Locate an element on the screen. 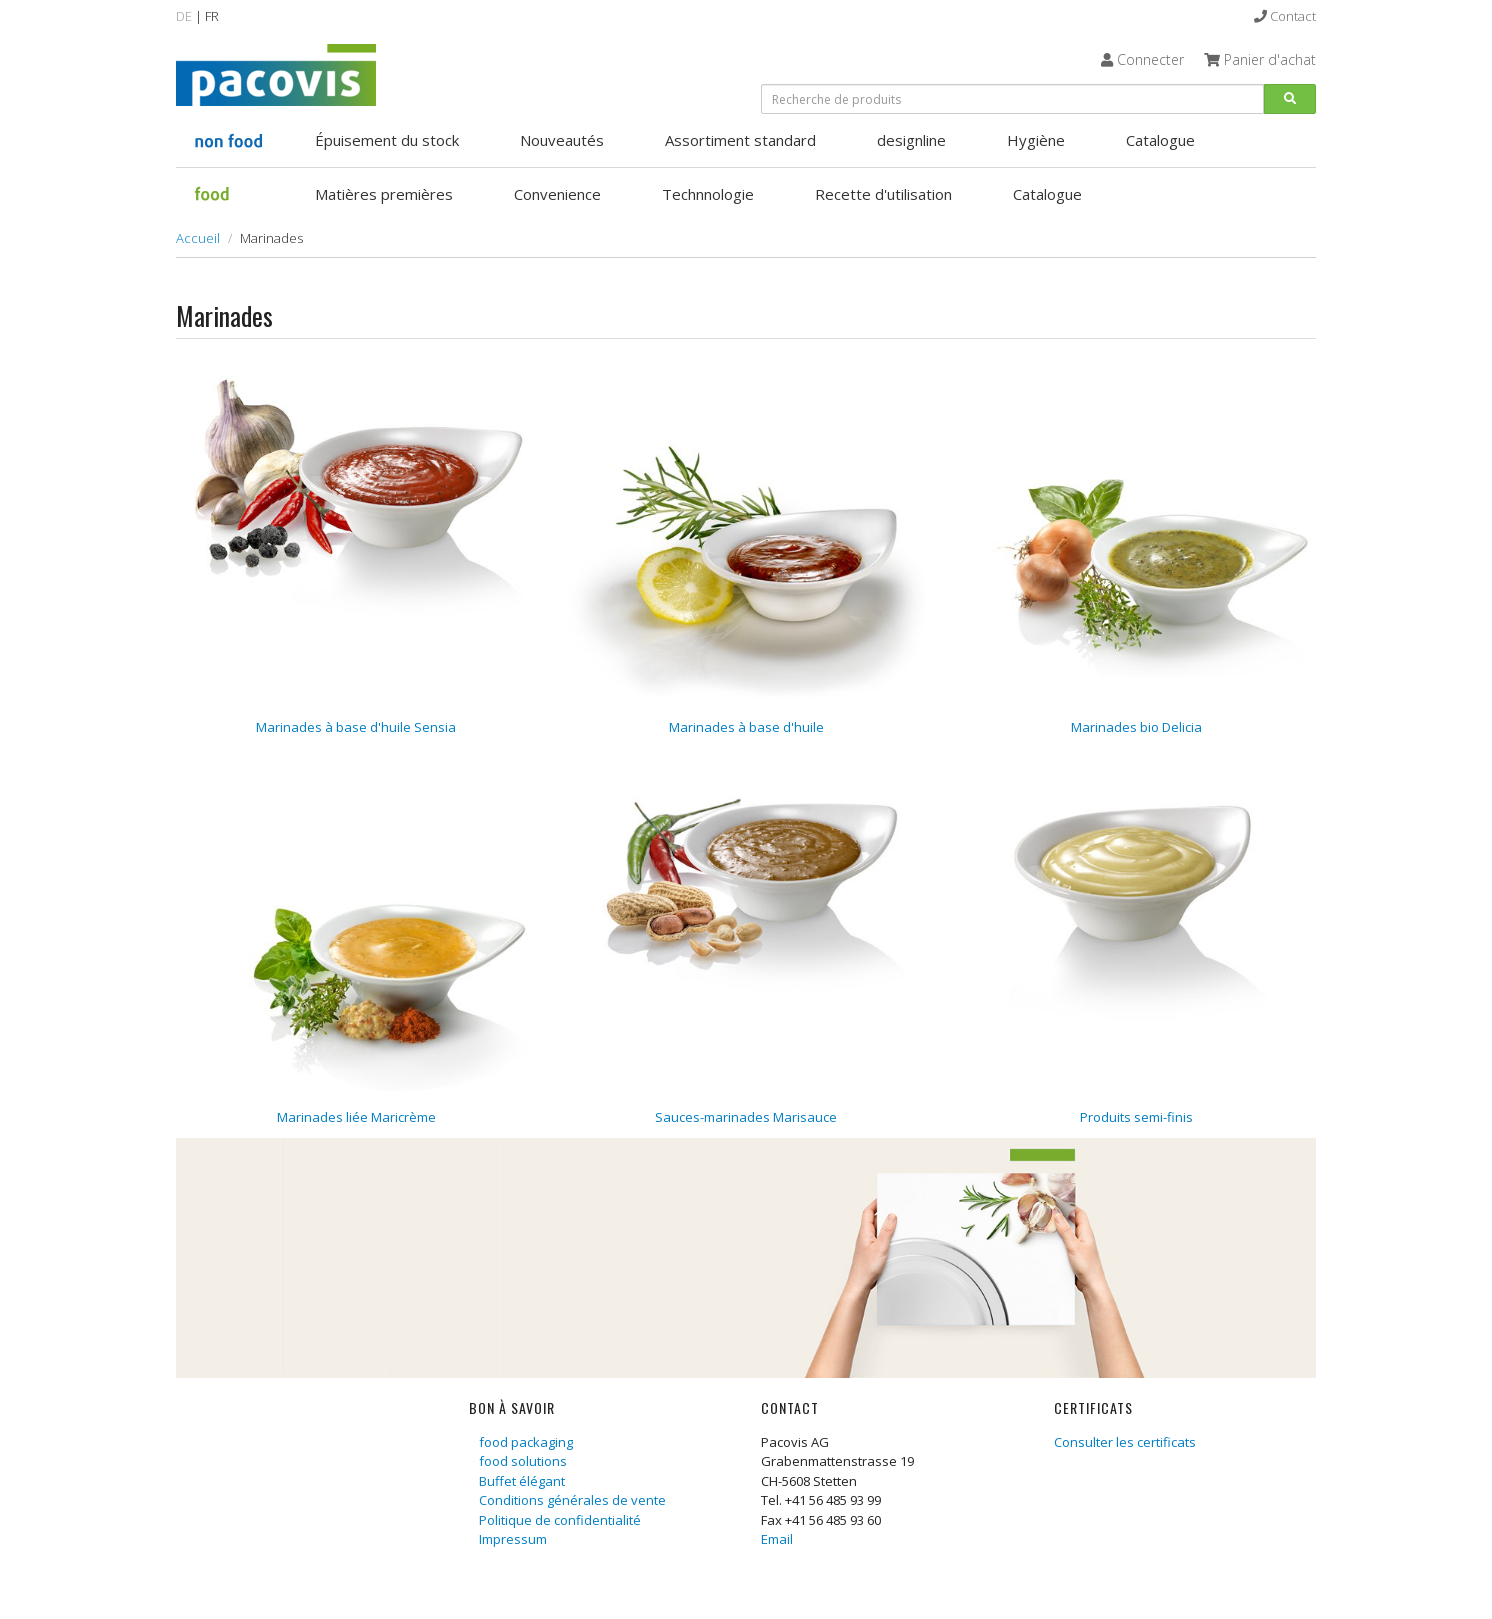 This screenshot has width=1492, height=1619. Conditions générales de vente is located at coordinates (572, 1500).